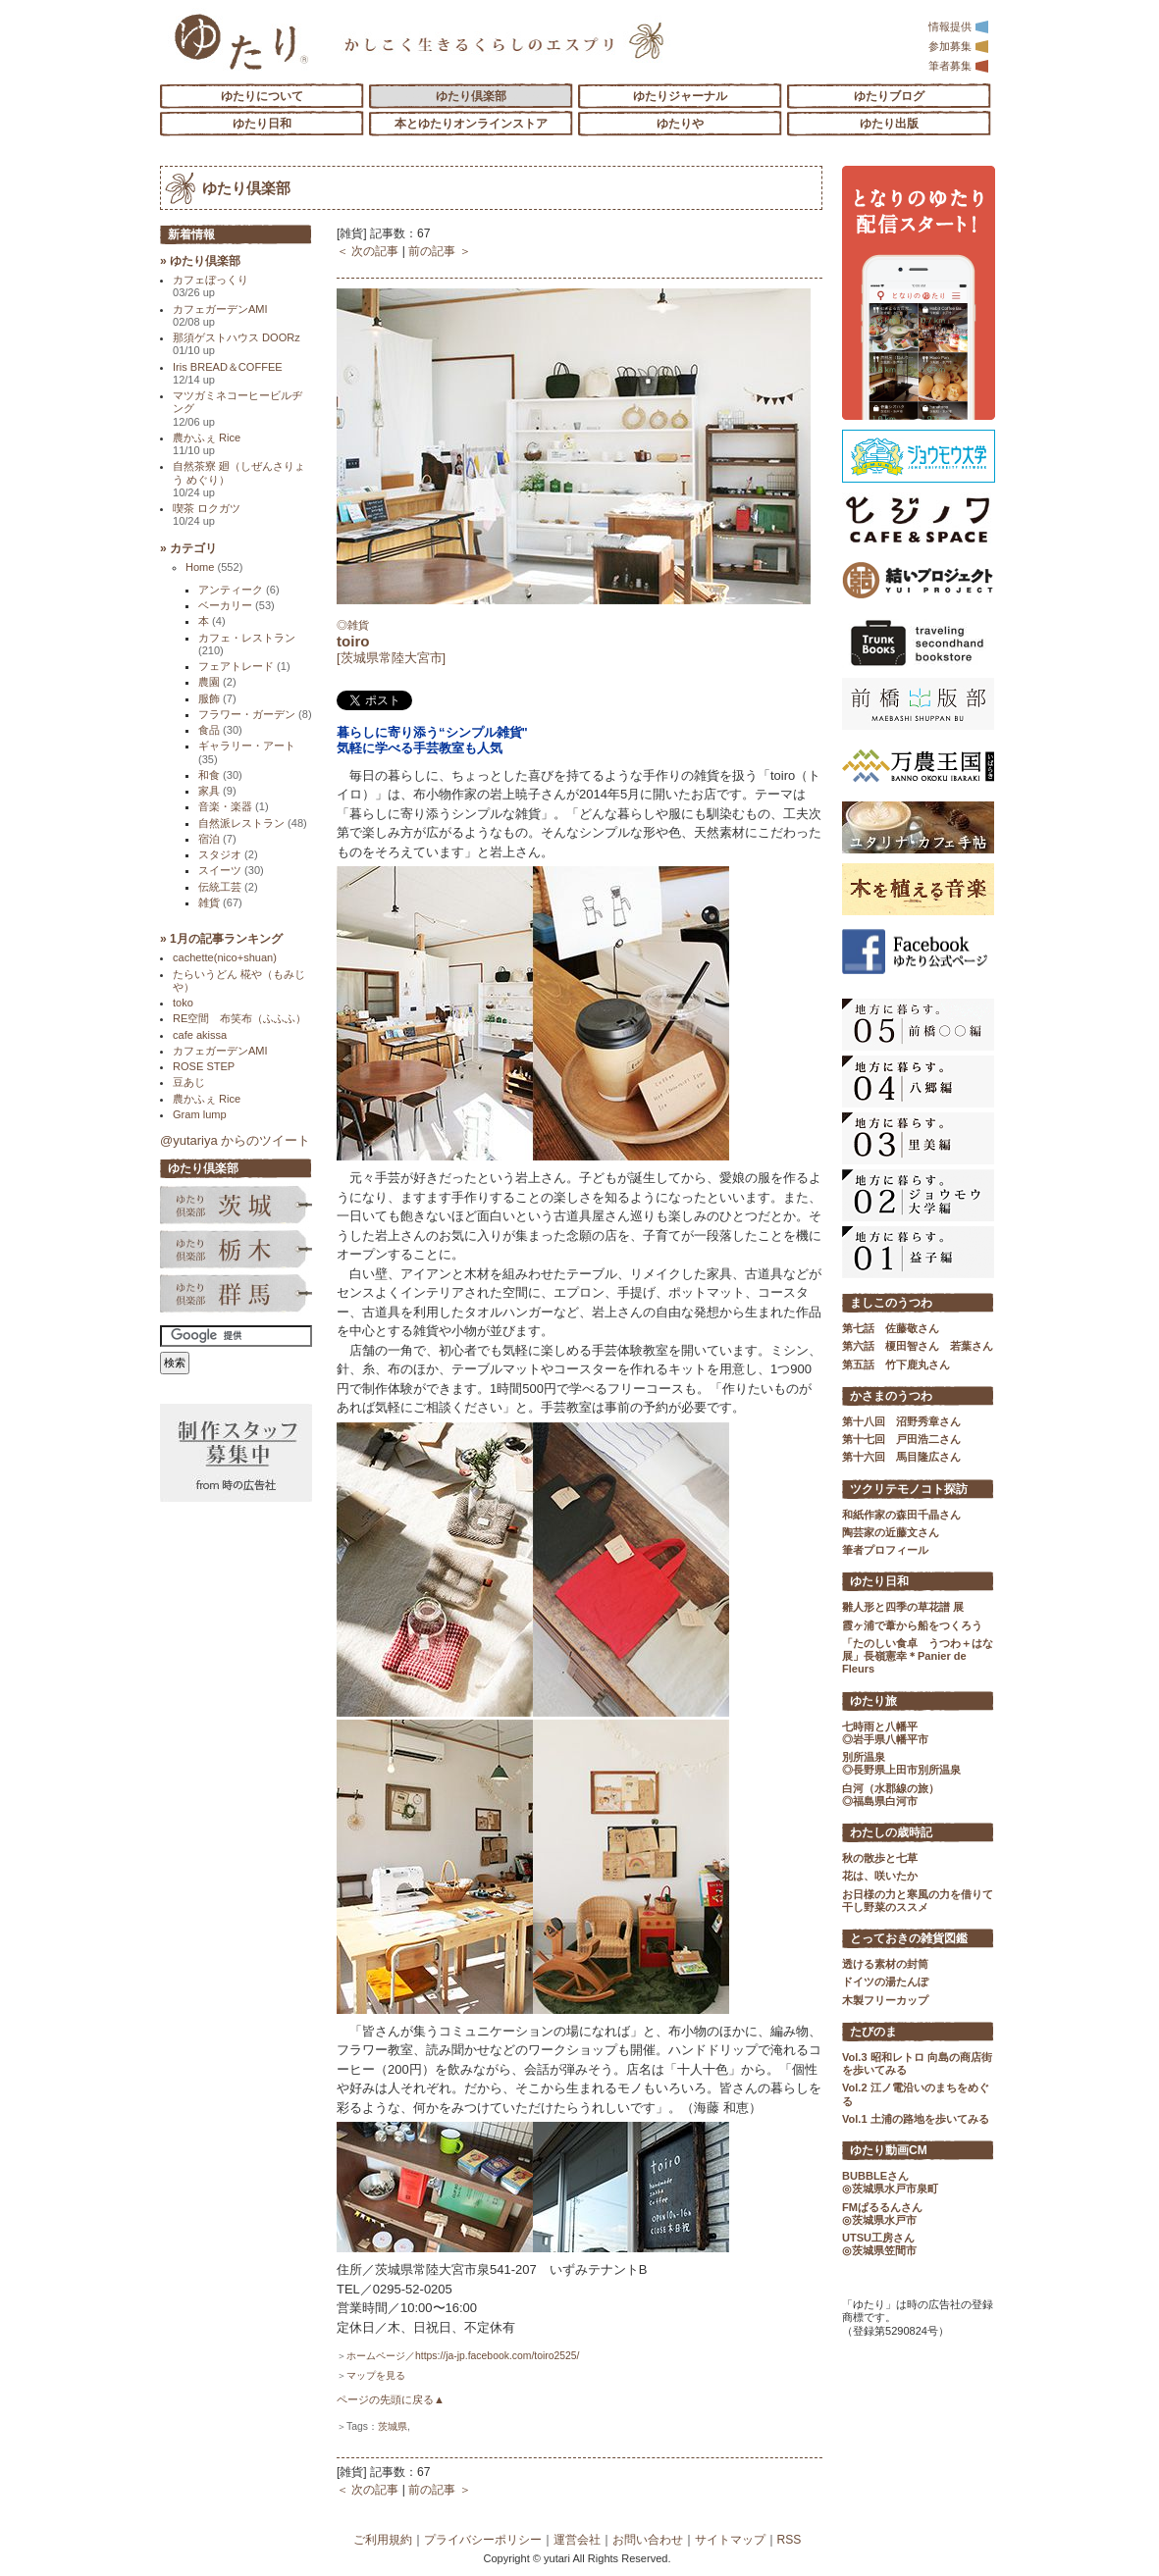 The height and width of the screenshot is (2576, 1159). I want to click on ページの先頭に戻る▲, so click(391, 2399).